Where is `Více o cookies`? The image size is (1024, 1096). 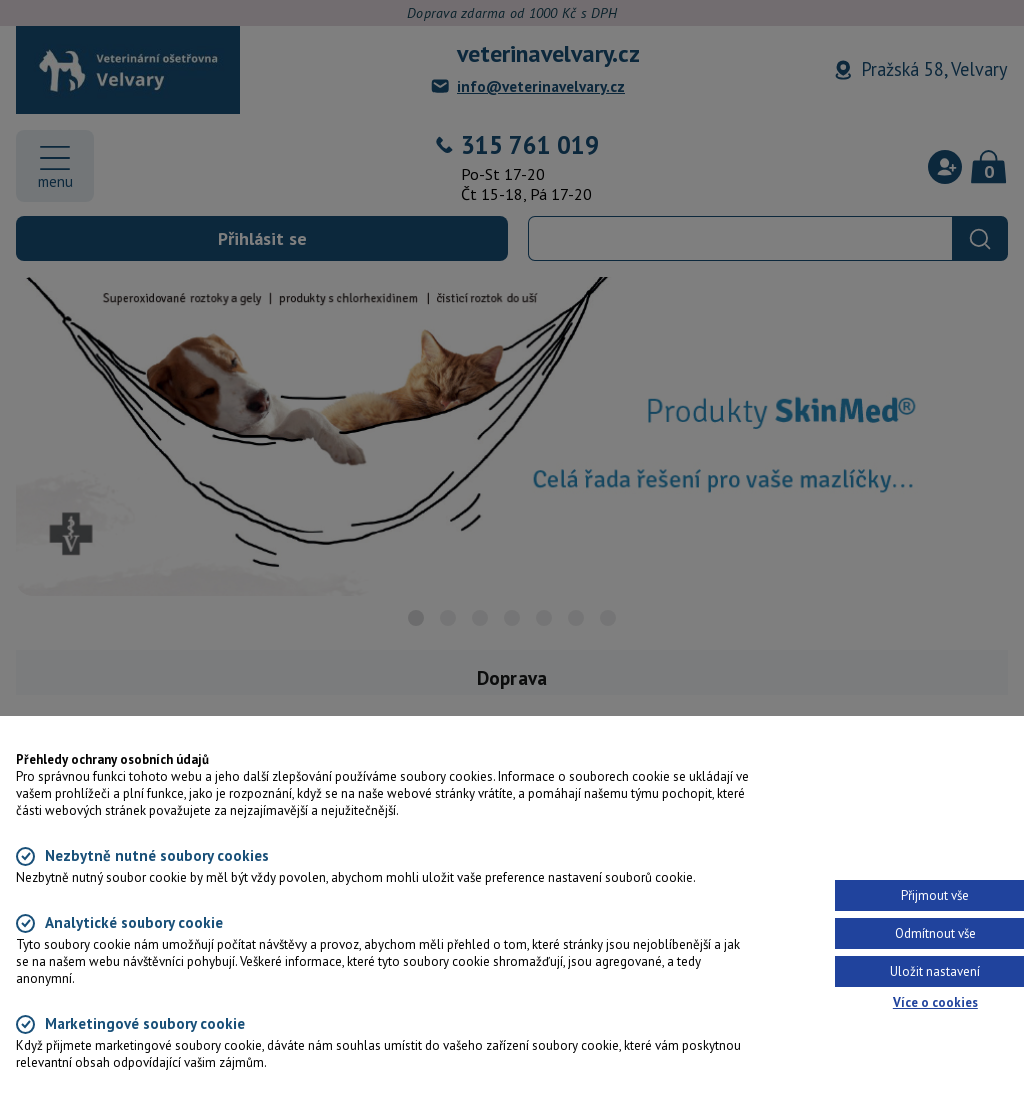 Více o cookies is located at coordinates (935, 1002).